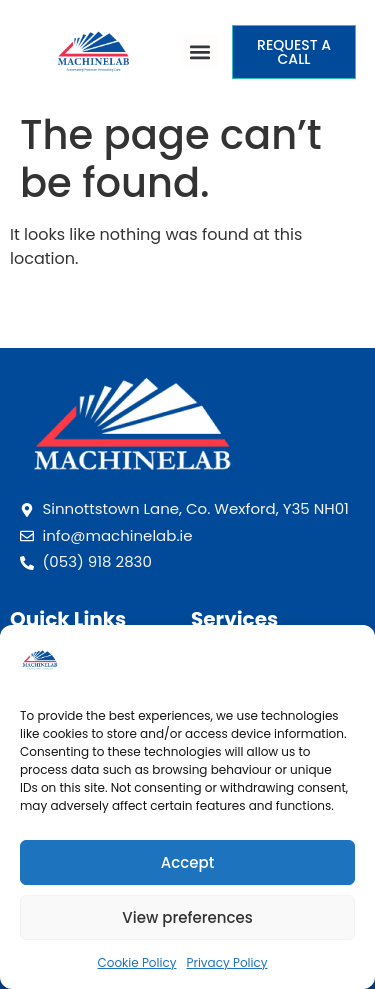 The width and height of the screenshot is (375, 989). Describe the element at coordinates (187, 917) in the screenshot. I see `View preferences` at that location.